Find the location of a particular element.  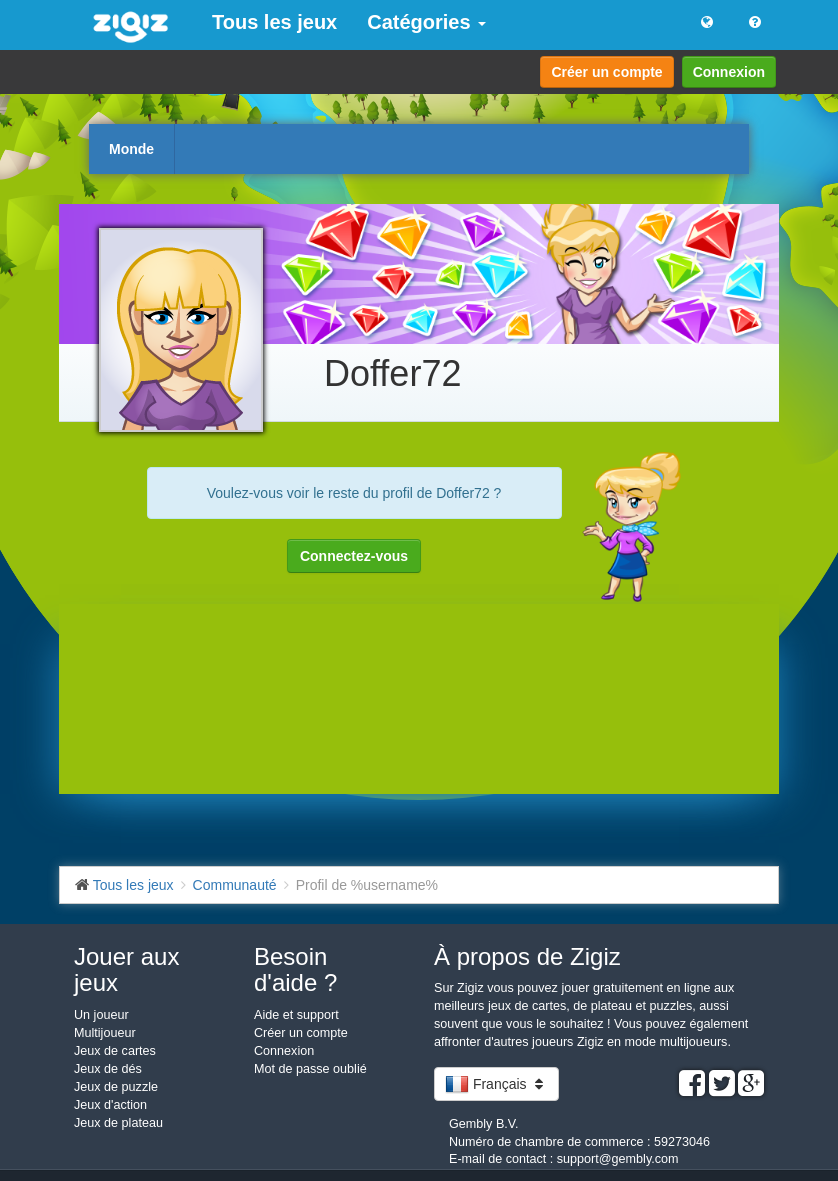

Multijoueur is located at coordinates (105, 1033).